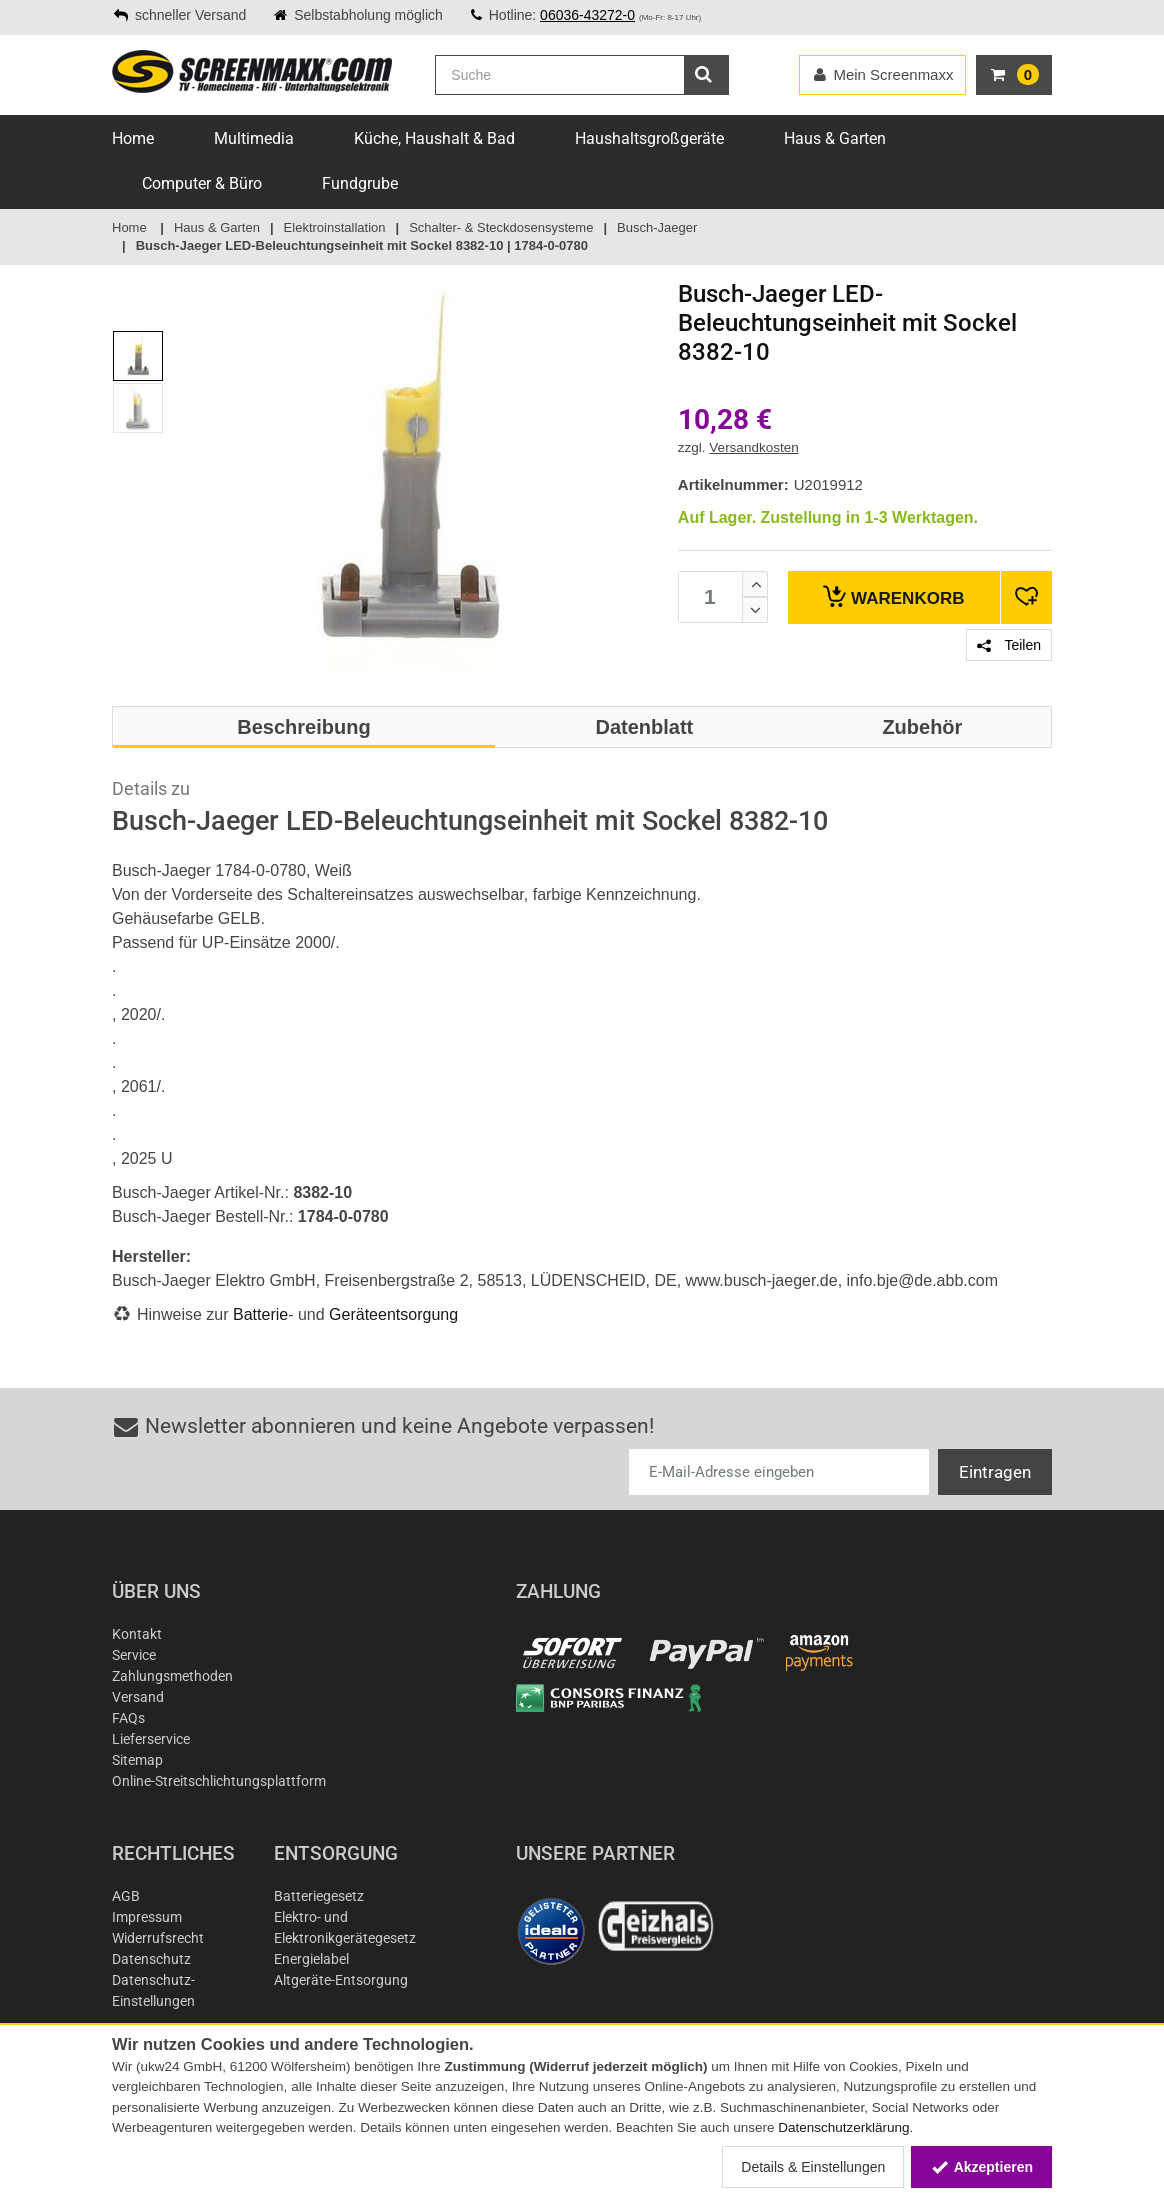 This screenshot has width=1164, height=2195. I want to click on Computer & Büro, so click(202, 183).